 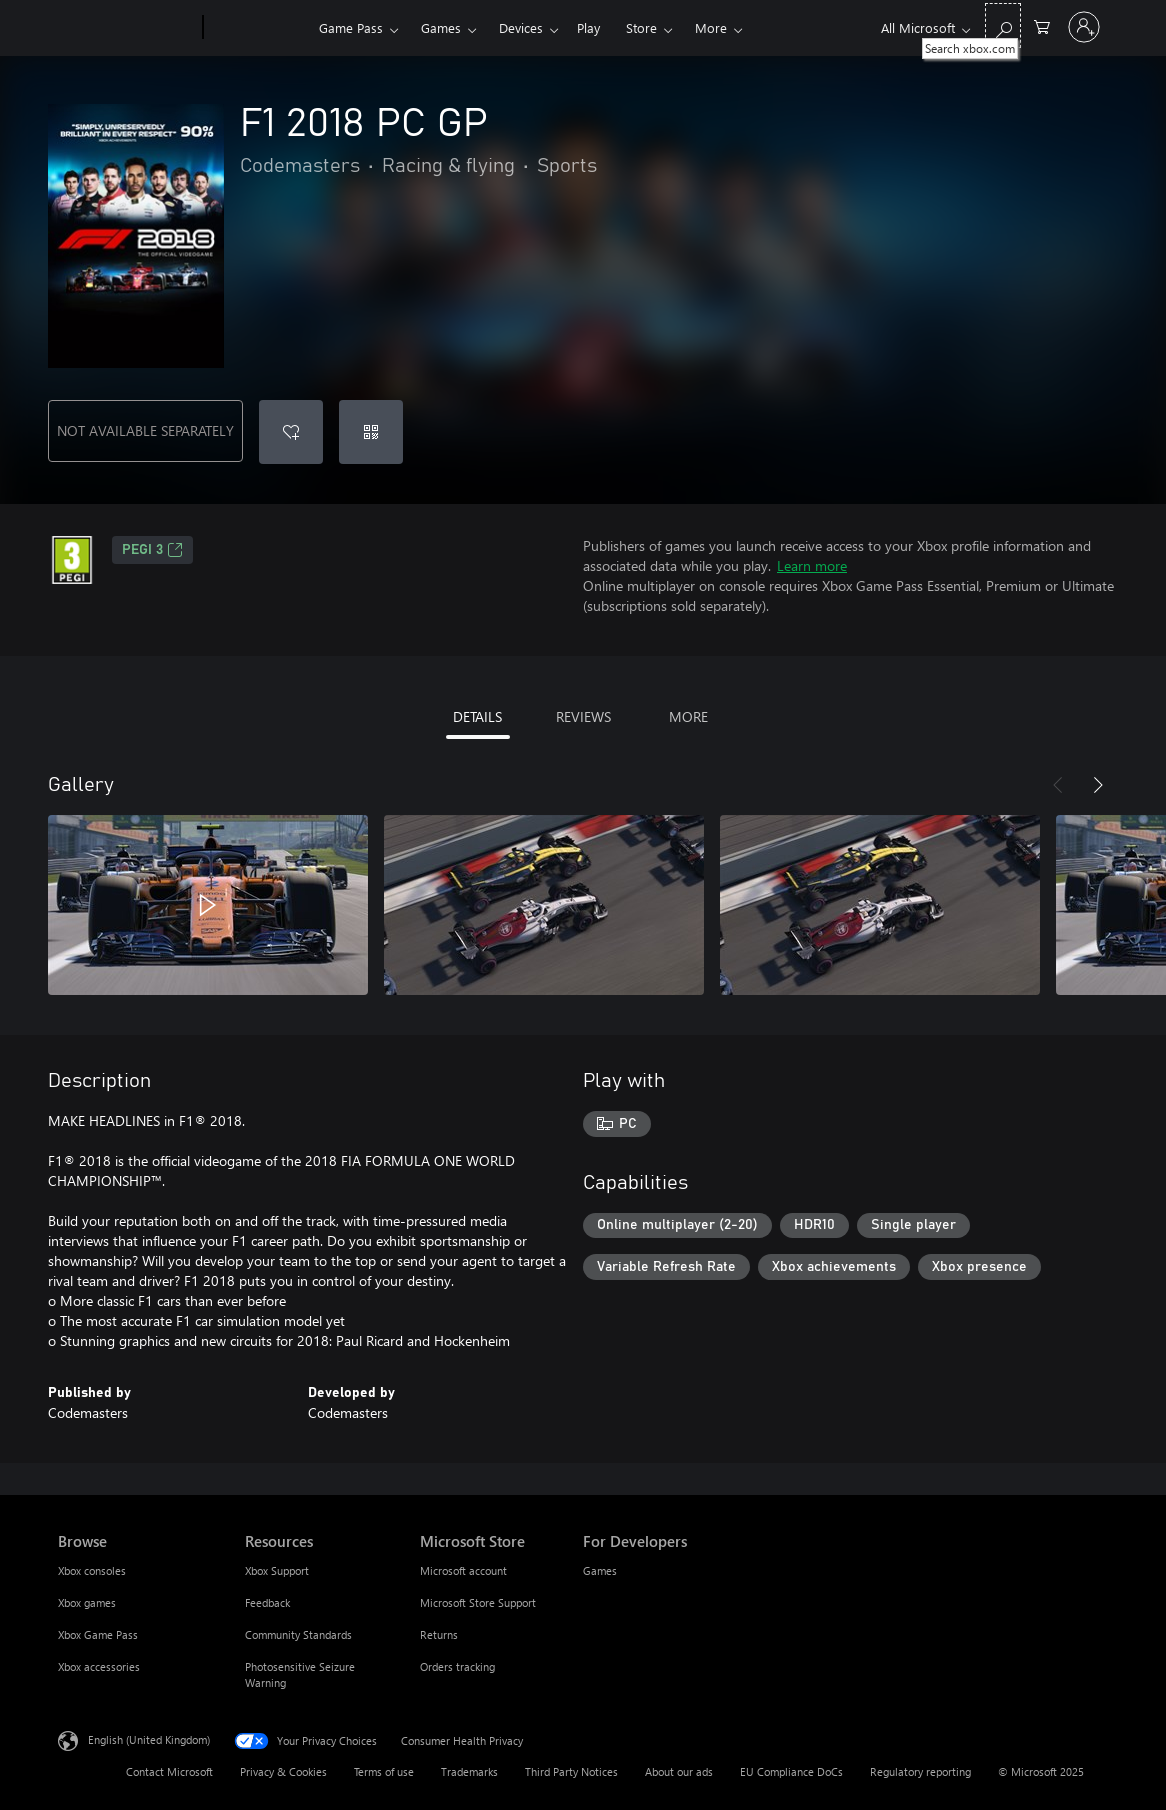 I want to click on Play, so click(x=588, y=27).